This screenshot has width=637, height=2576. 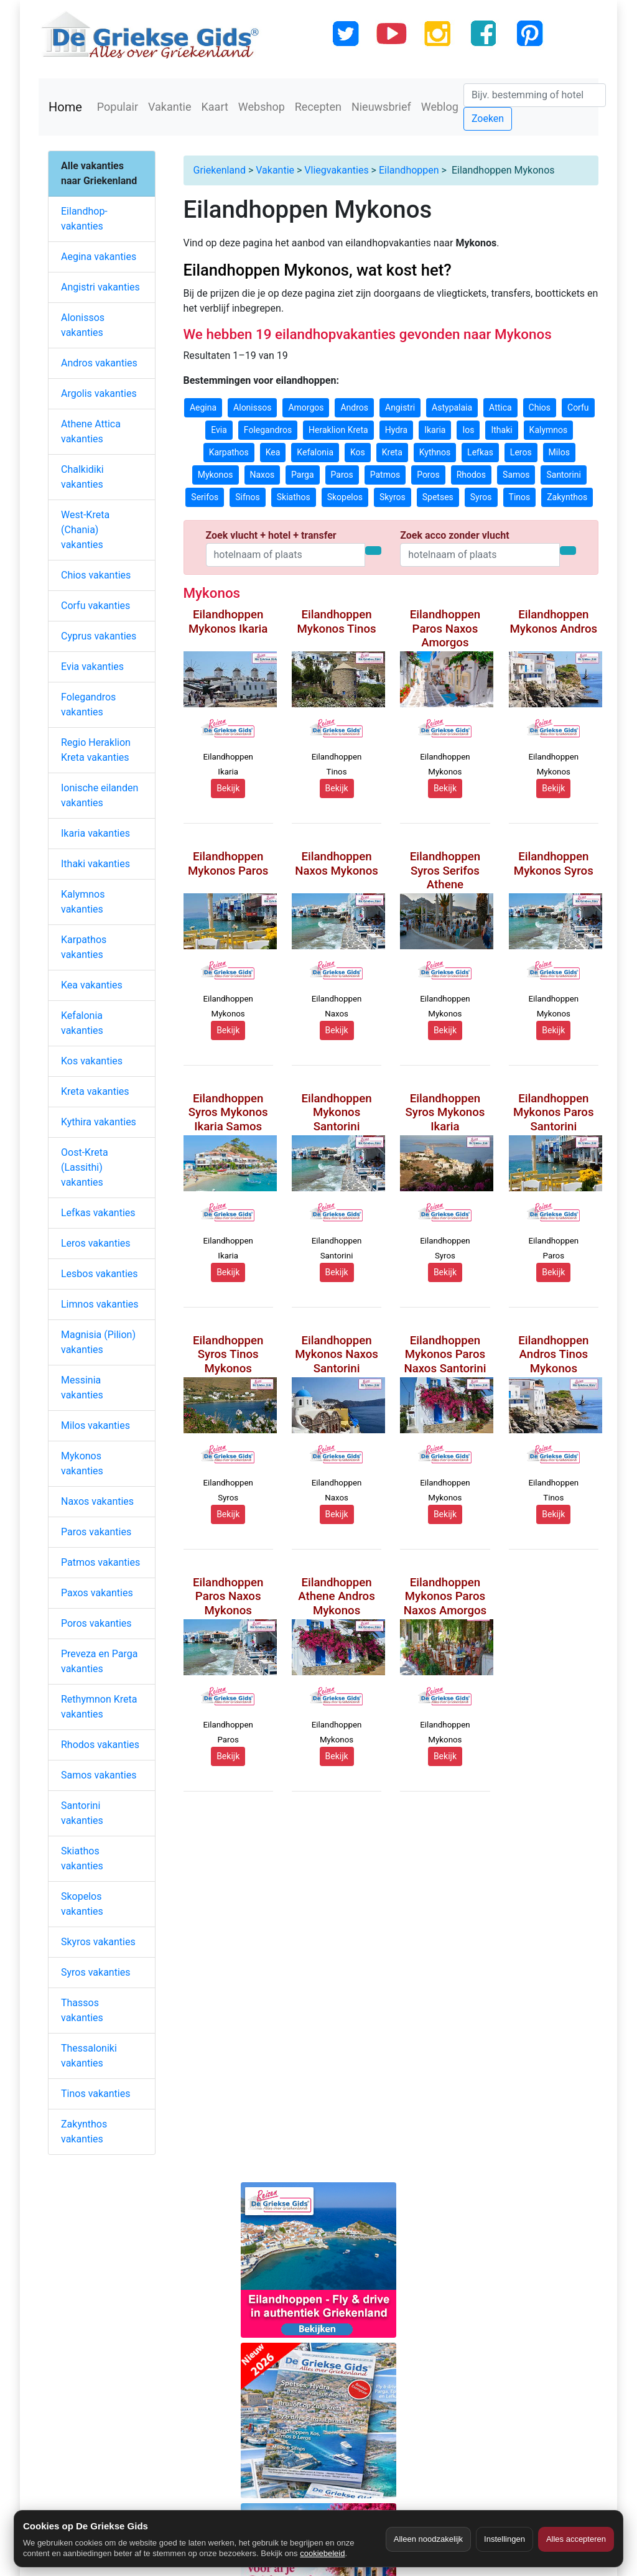 I want to click on Folegandros vakanties, so click(x=88, y=704).